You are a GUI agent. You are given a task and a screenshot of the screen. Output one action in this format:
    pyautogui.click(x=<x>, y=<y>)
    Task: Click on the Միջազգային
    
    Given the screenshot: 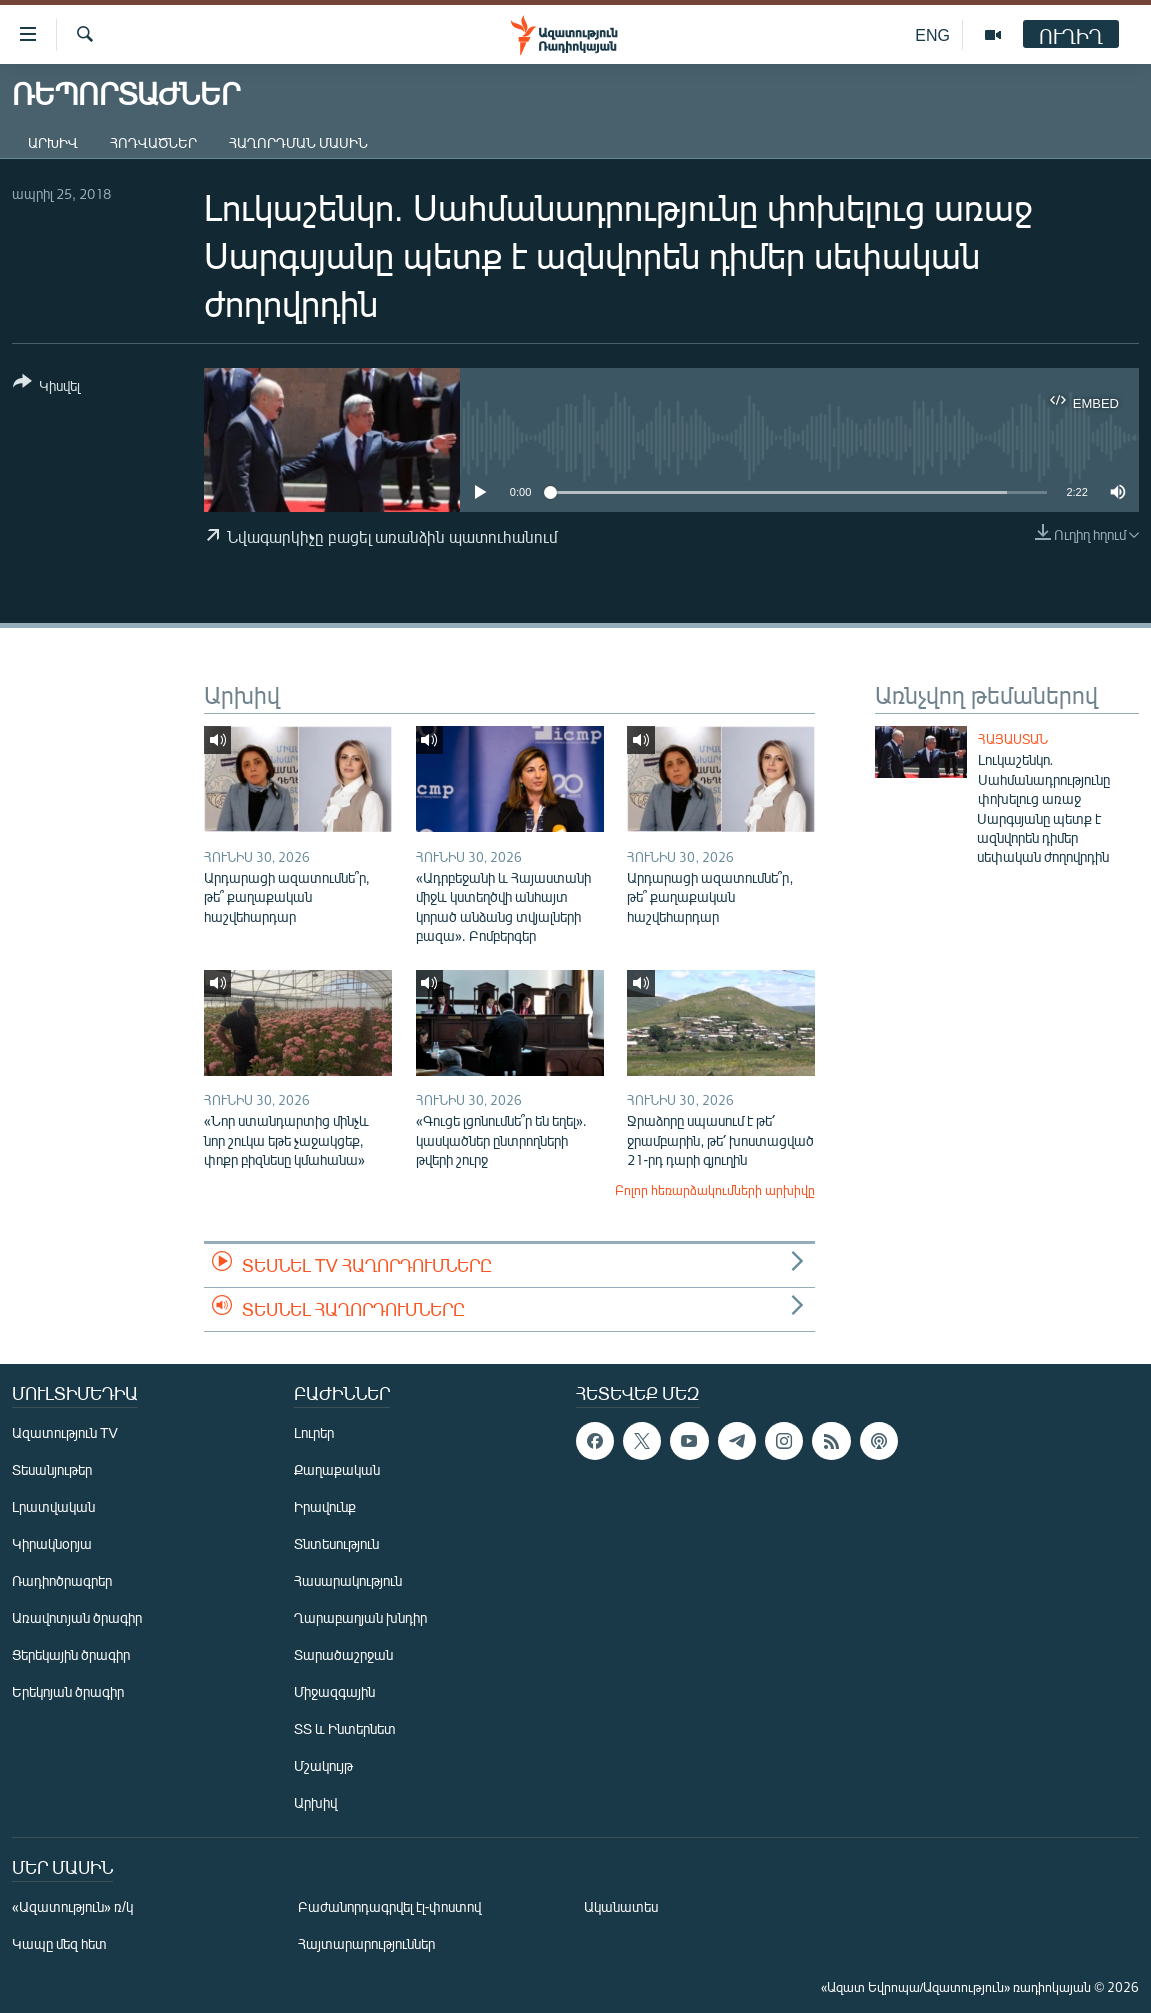 What is the action you would take?
    pyautogui.click(x=334, y=1691)
    